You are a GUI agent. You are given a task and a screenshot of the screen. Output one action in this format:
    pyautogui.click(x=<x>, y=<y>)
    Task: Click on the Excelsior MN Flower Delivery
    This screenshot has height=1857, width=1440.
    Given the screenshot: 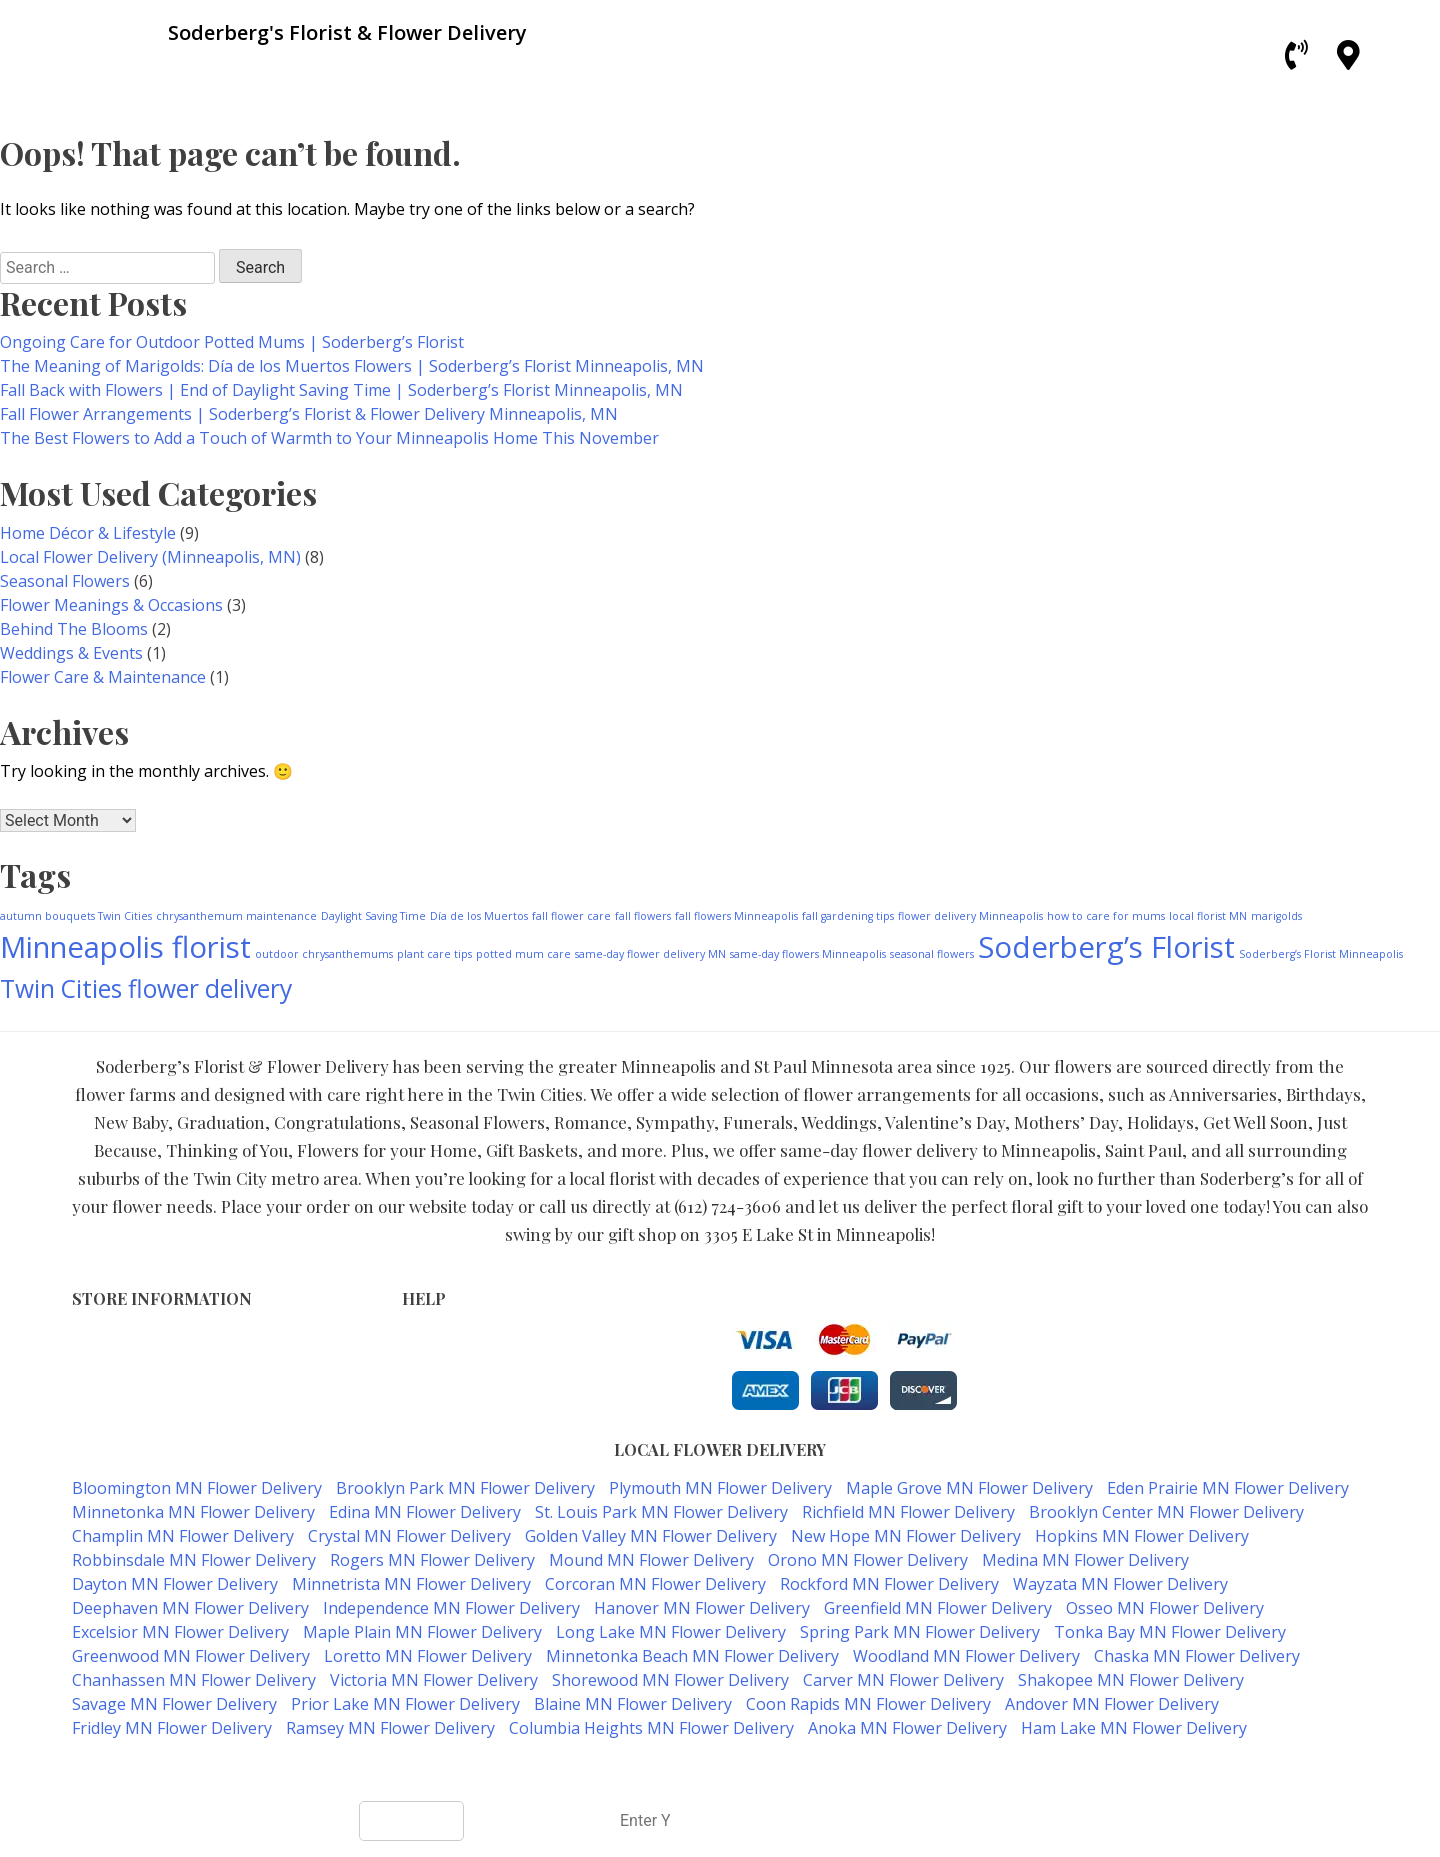 What is the action you would take?
    pyautogui.click(x=180, y=1632)
    